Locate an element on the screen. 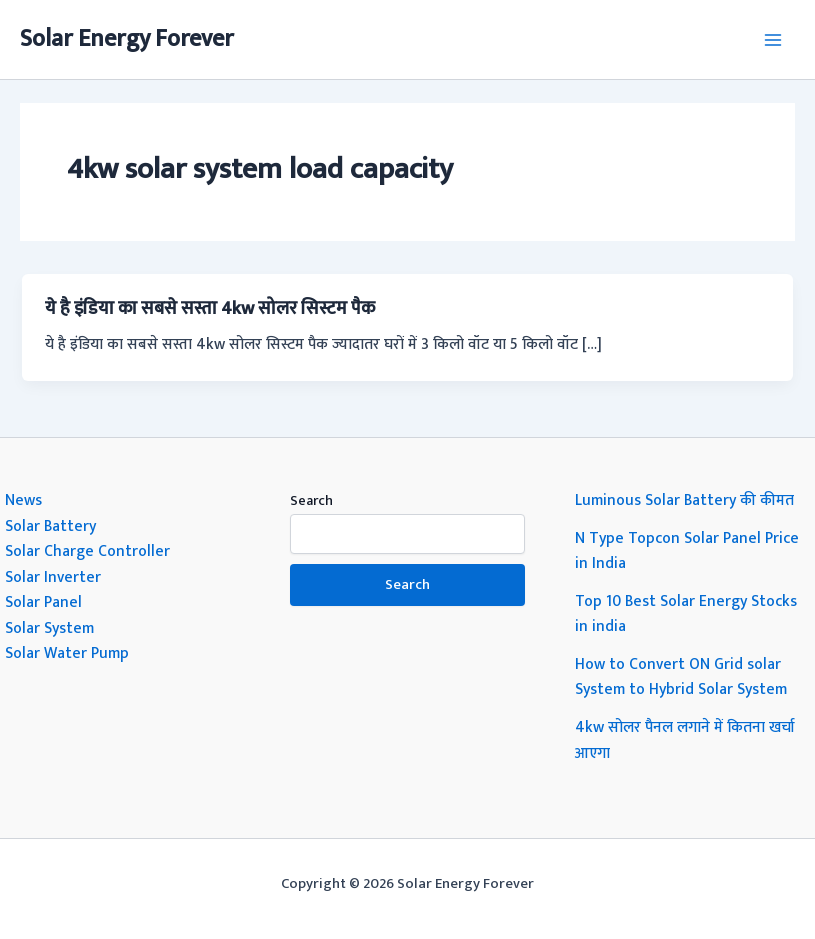 This screenshot has height=939, width=815. 4kw सोलर पैनल लगाने में कितना खर्चा आएगा is located at coordinates (685, 740).